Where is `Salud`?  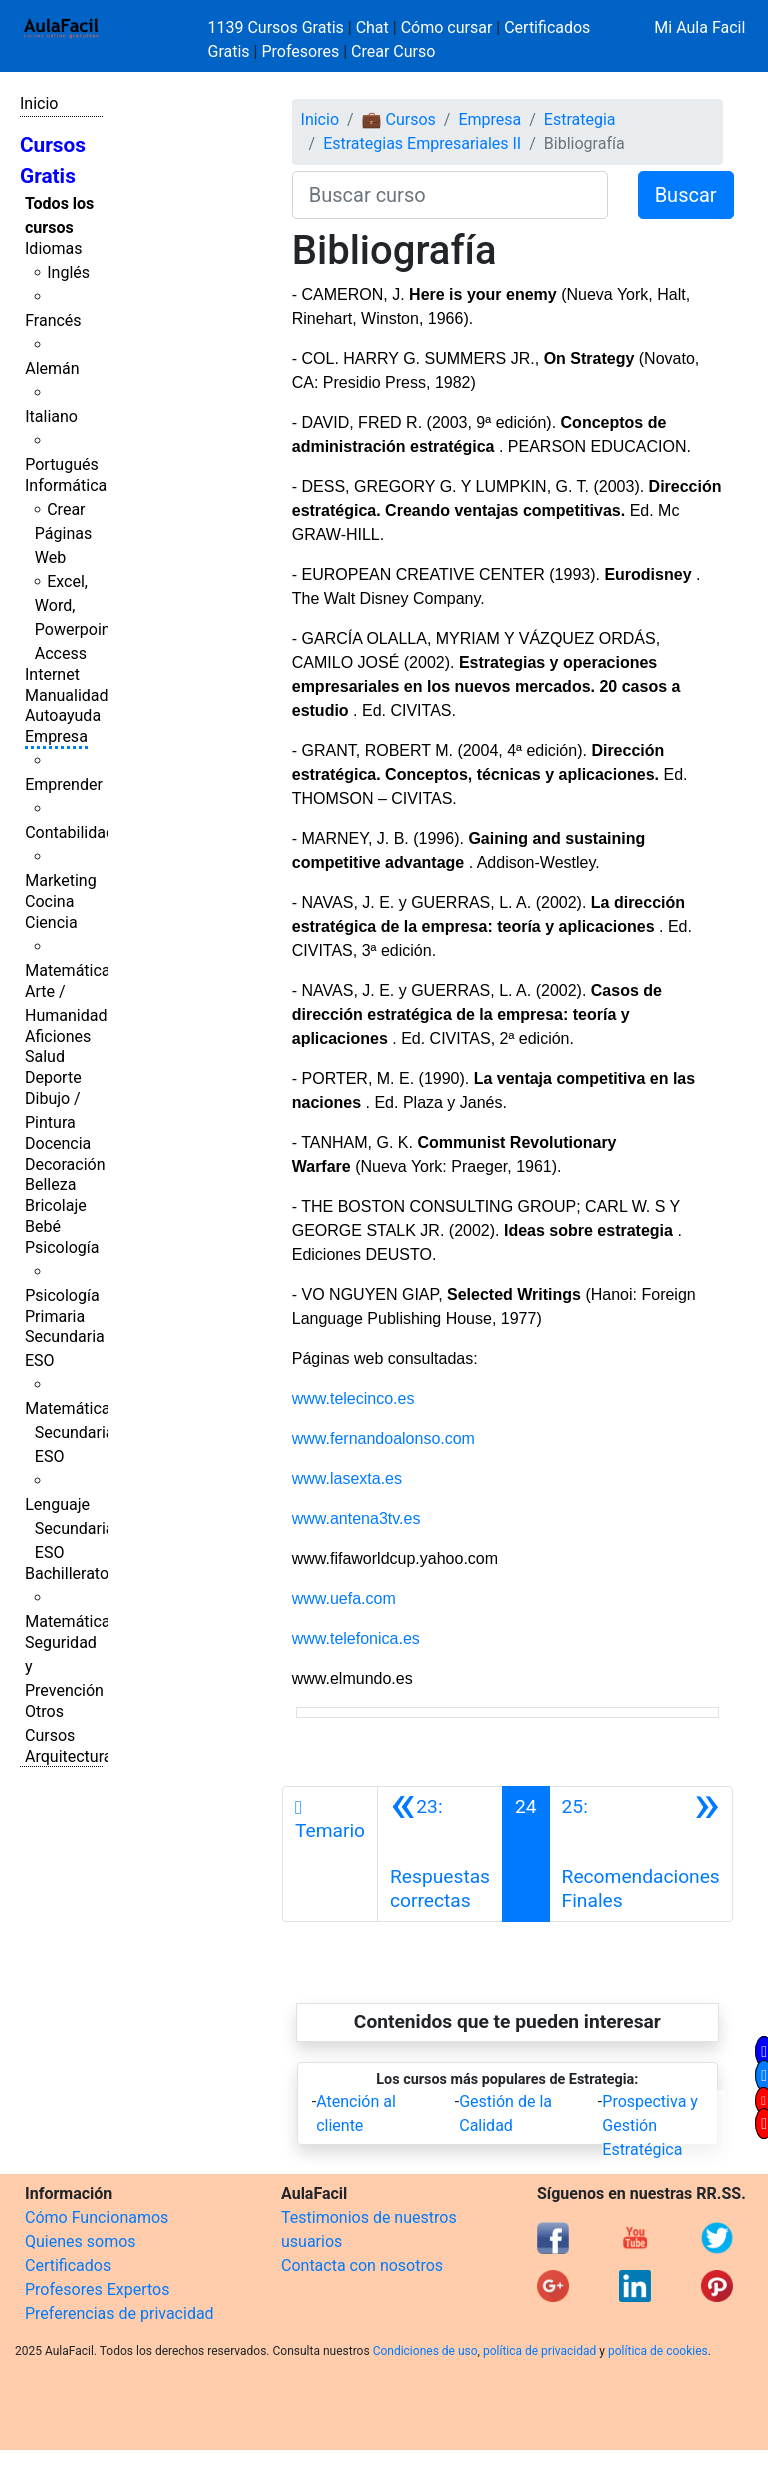
Salud is located at coordinates (45, 1056).